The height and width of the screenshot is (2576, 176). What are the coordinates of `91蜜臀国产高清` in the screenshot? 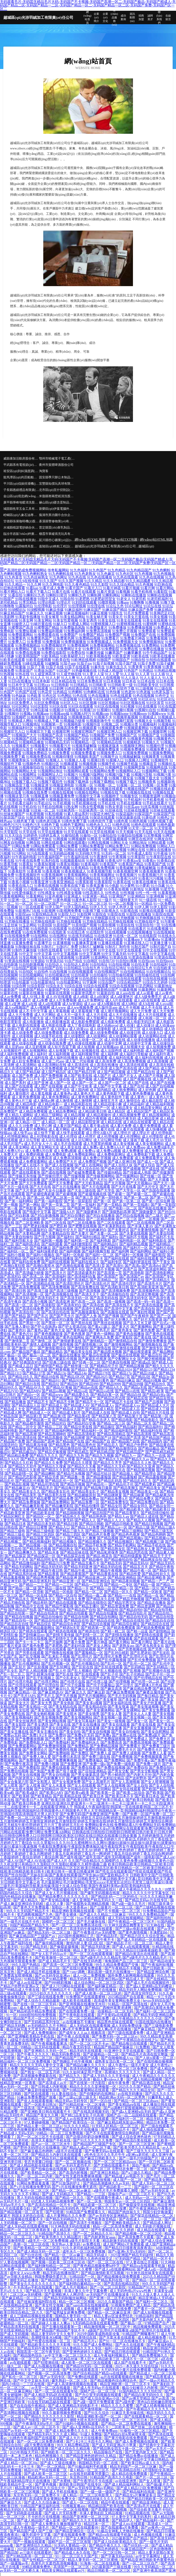 It's located at (20, 627).